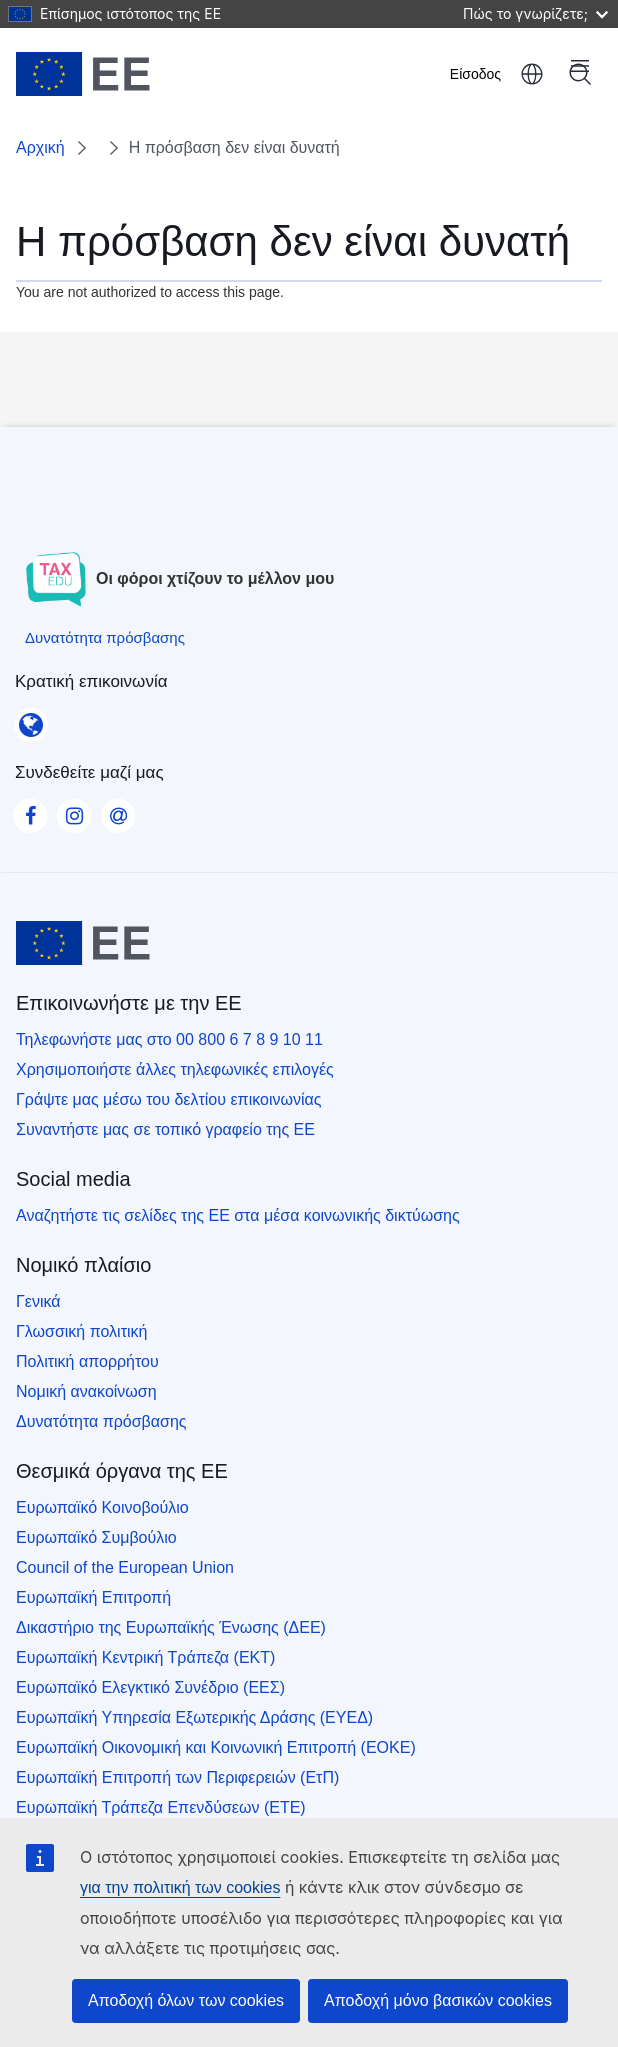 The image size is (618, 2047). I want to click on Αποδοχή μόνο βασικών cookies, so click(438, 2000).